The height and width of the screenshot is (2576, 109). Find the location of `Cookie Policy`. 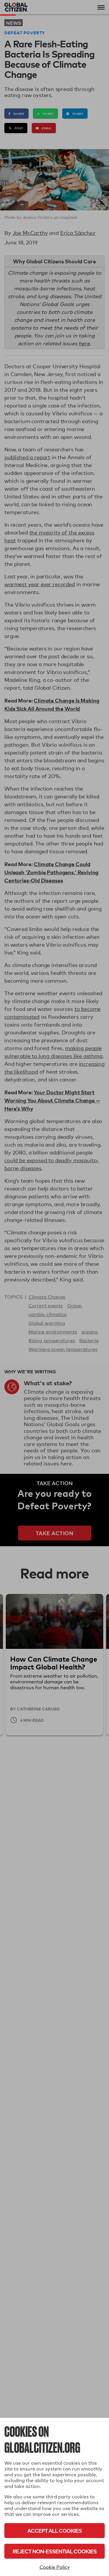

Cookie Policy is located at coordinates (55, 2567).